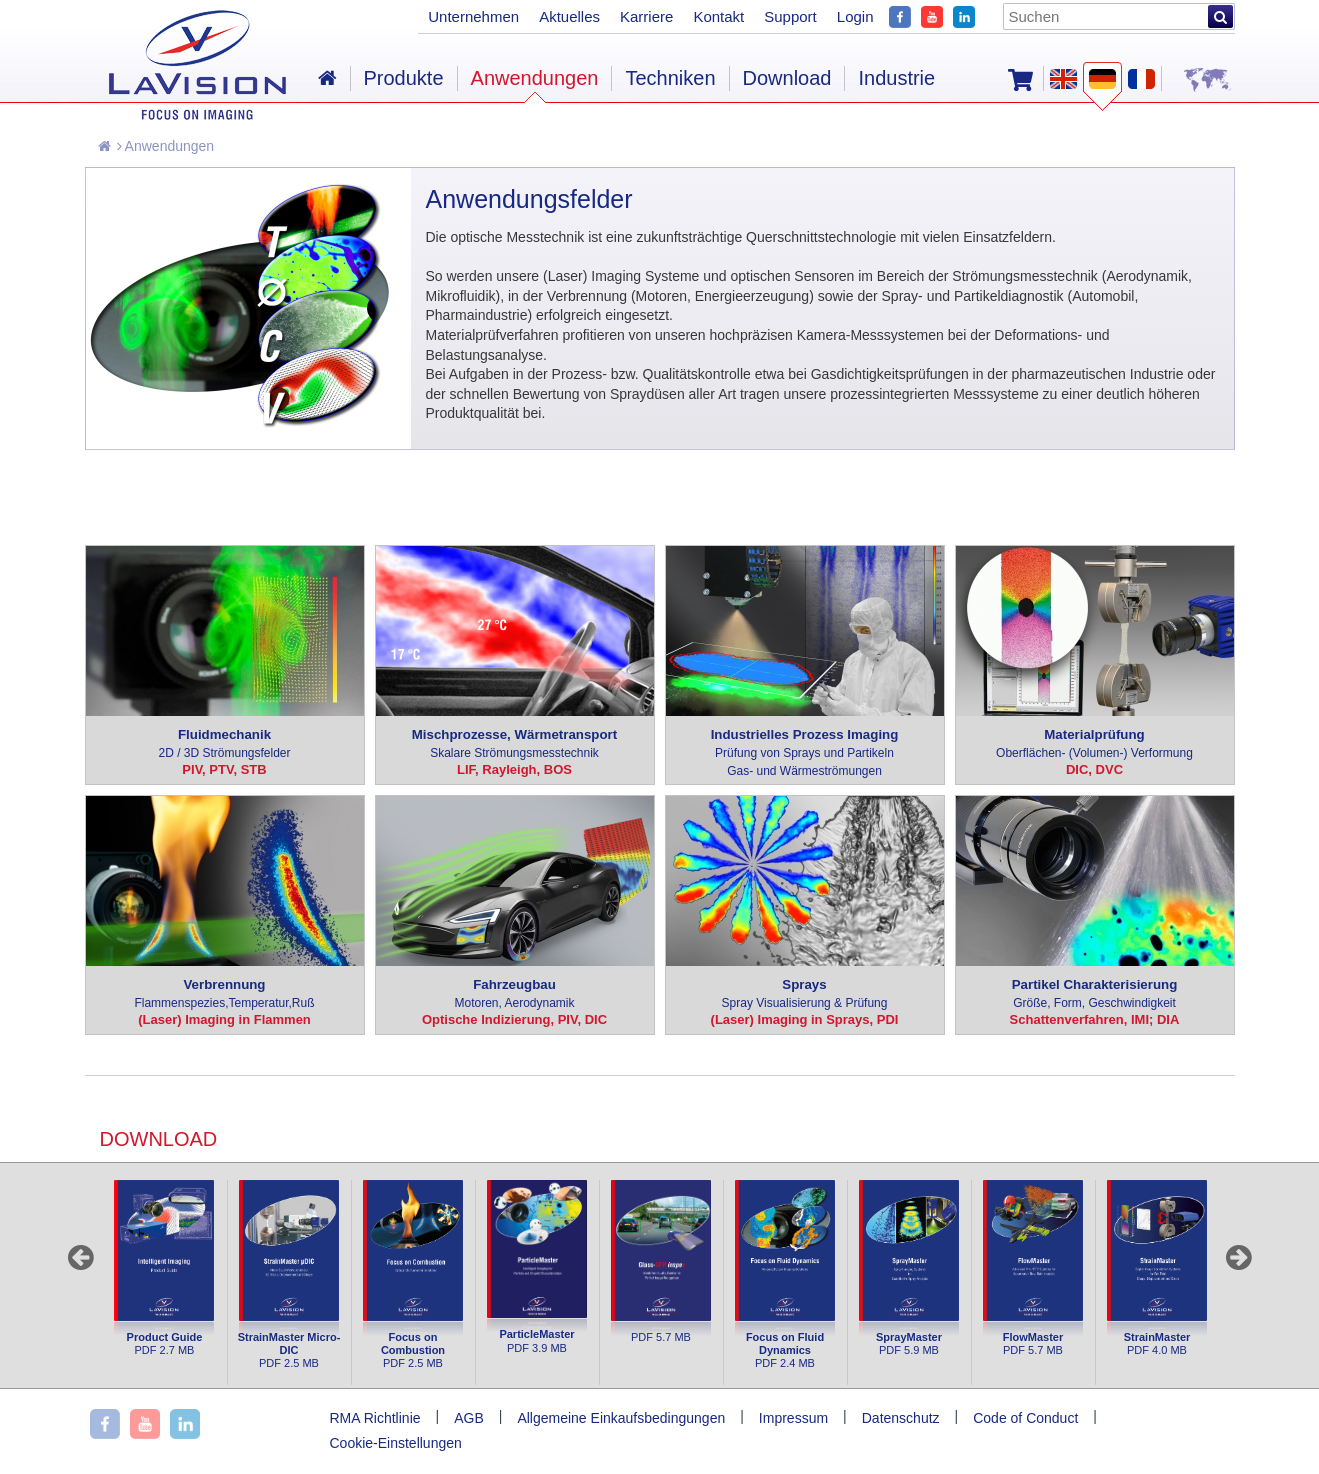 This screenshot has height=1474, width=1319. I want to click on Allgemeine Einkaufsbedingungen, so click(621, 1418).